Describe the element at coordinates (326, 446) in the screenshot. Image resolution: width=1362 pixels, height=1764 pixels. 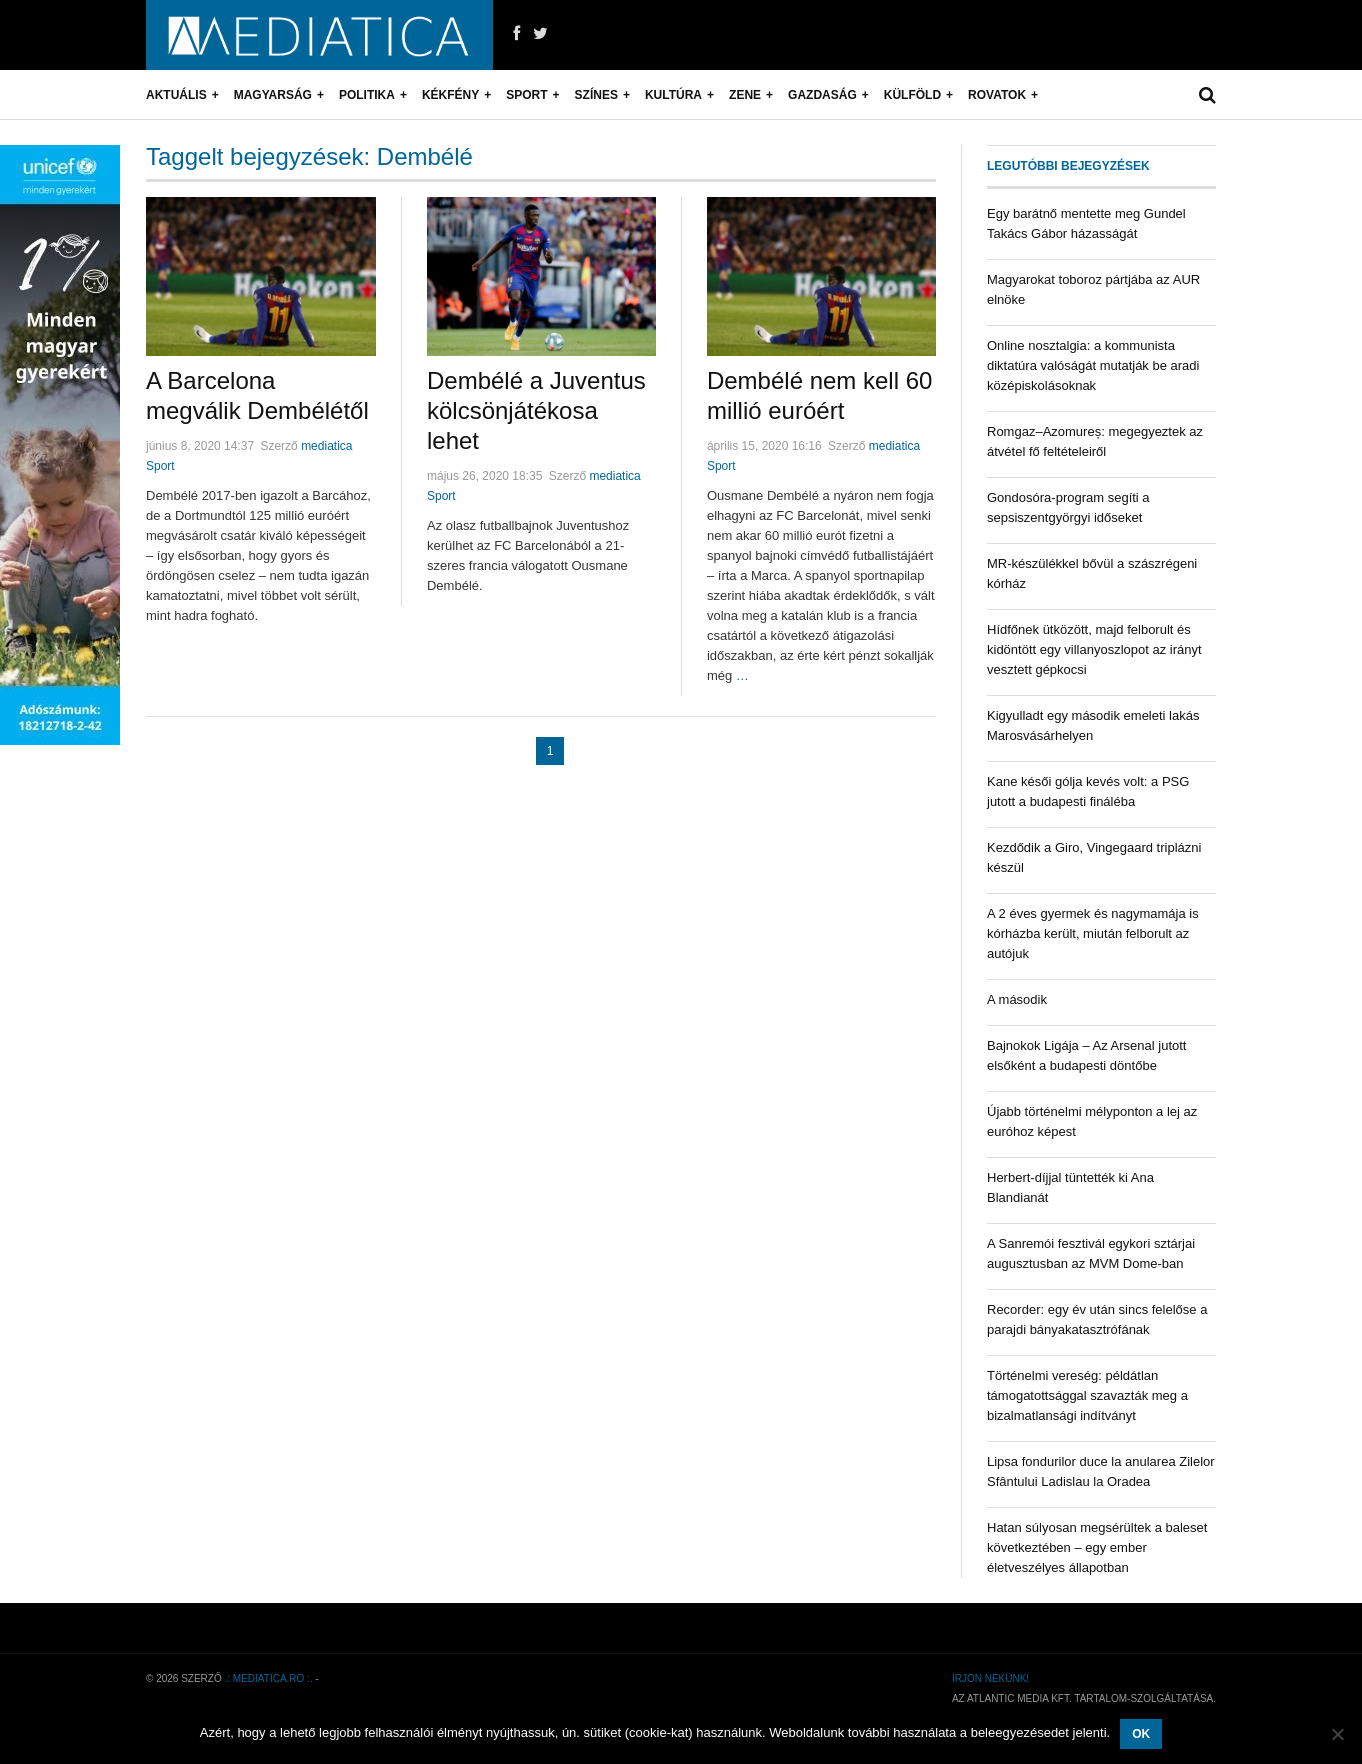
I see `mediatica` at that location.